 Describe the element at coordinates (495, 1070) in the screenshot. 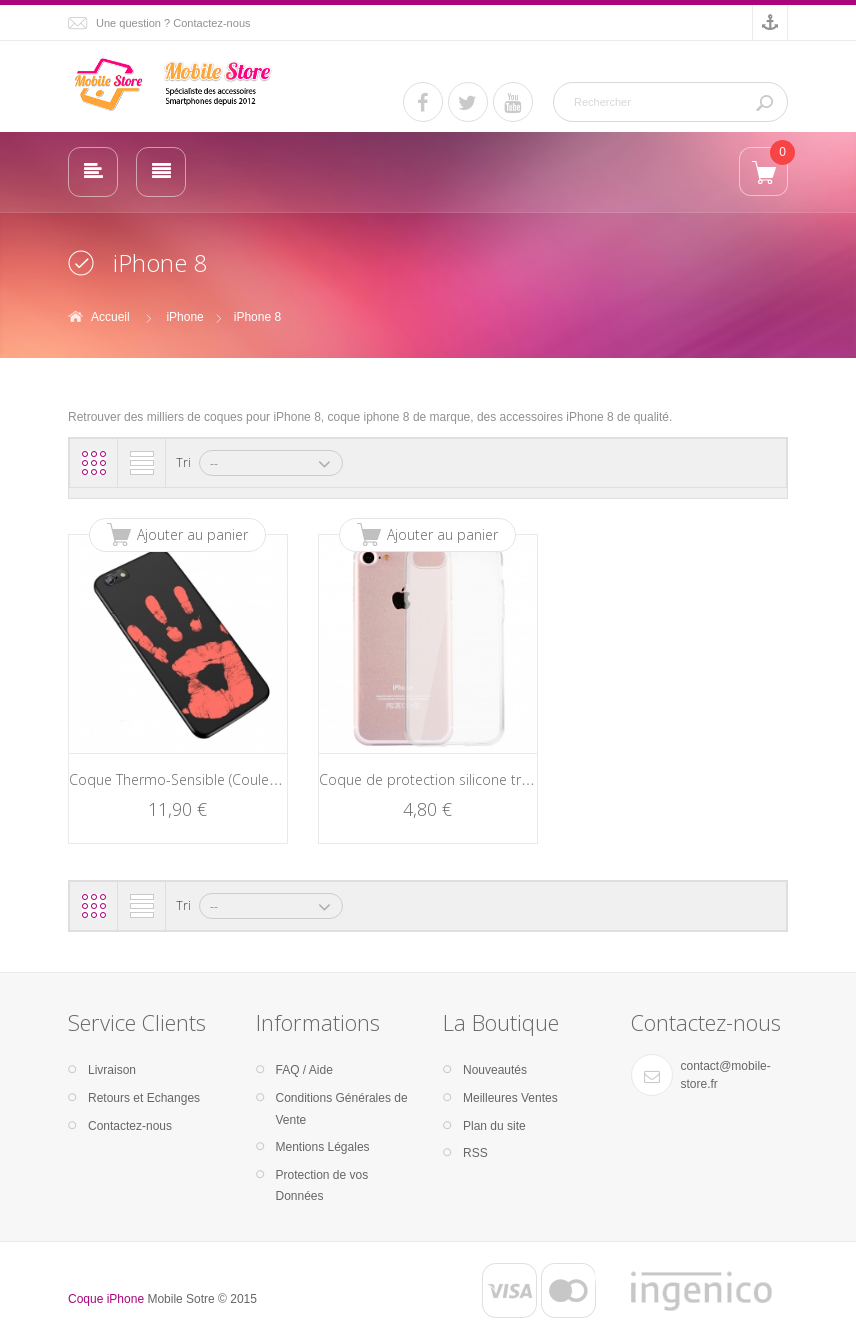

I see `Nouveautés` at that location.